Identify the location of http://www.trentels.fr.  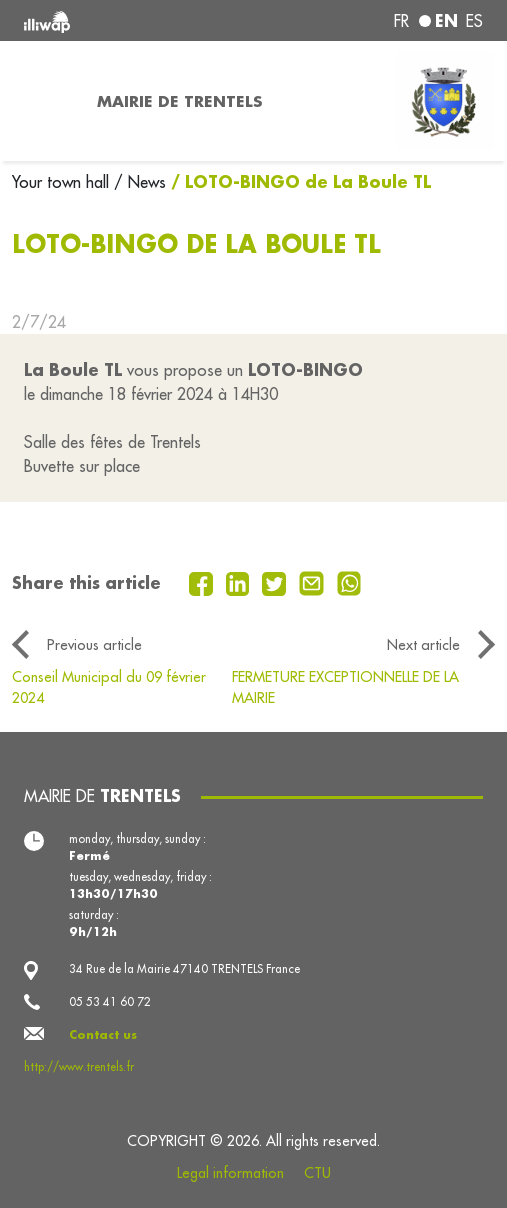
(79, 1067).